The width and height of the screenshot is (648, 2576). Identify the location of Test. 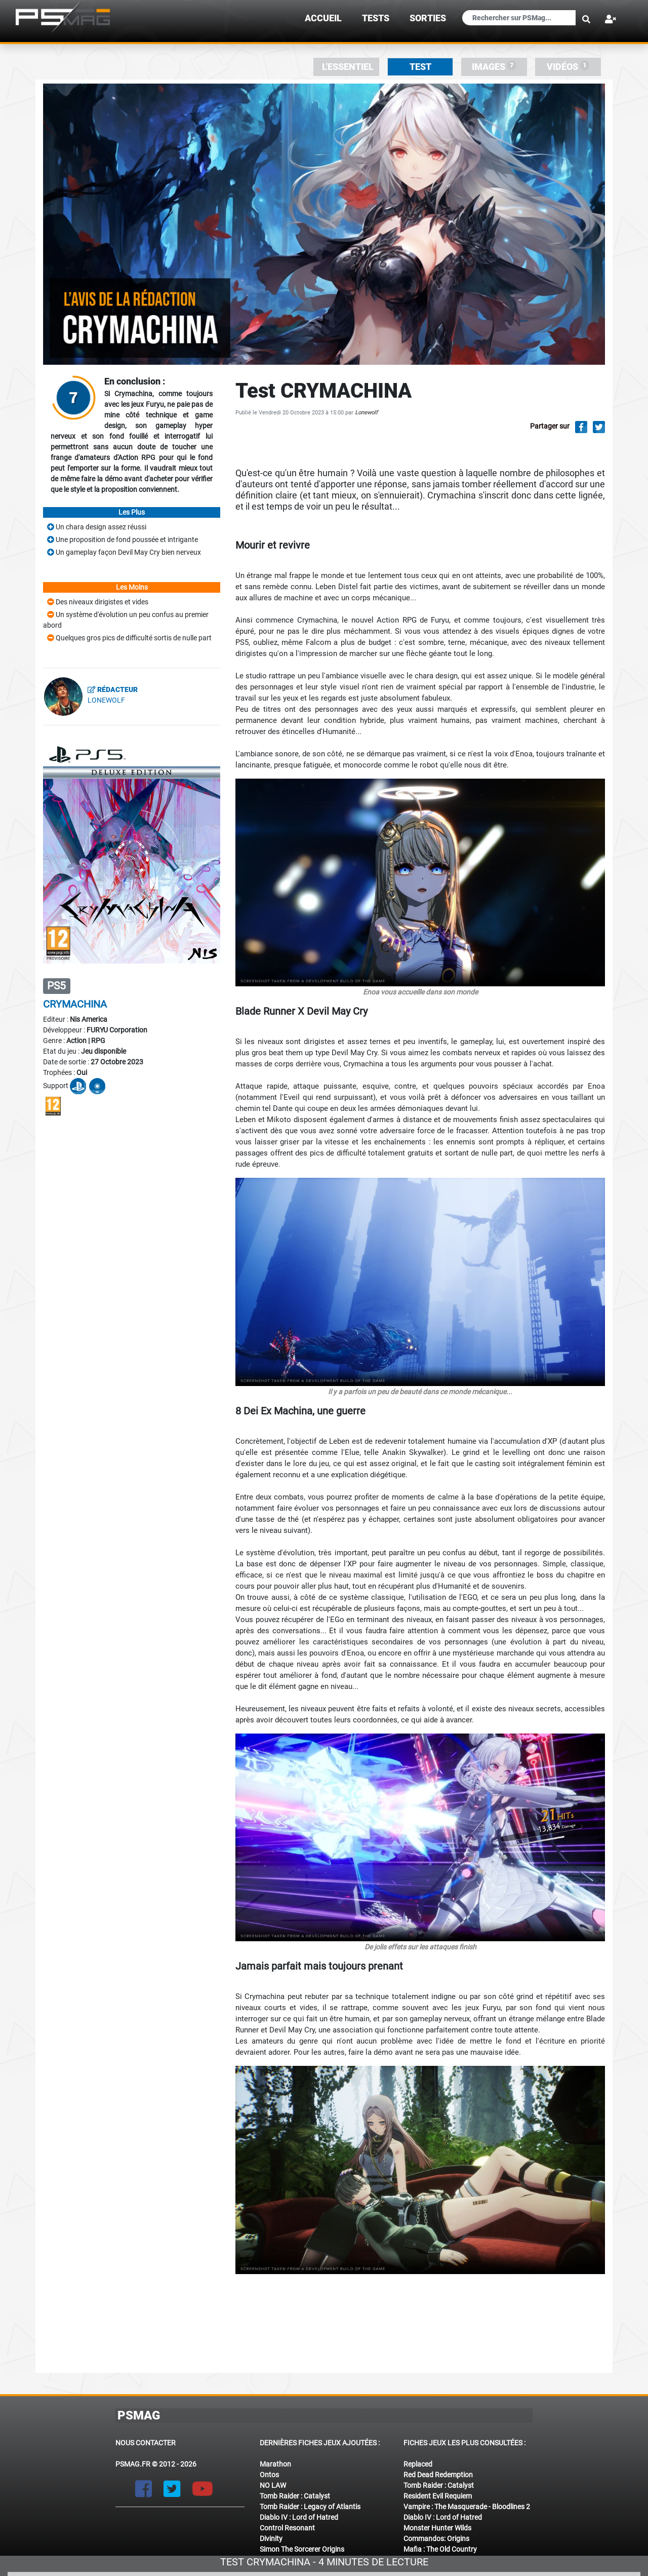
(420, 67).